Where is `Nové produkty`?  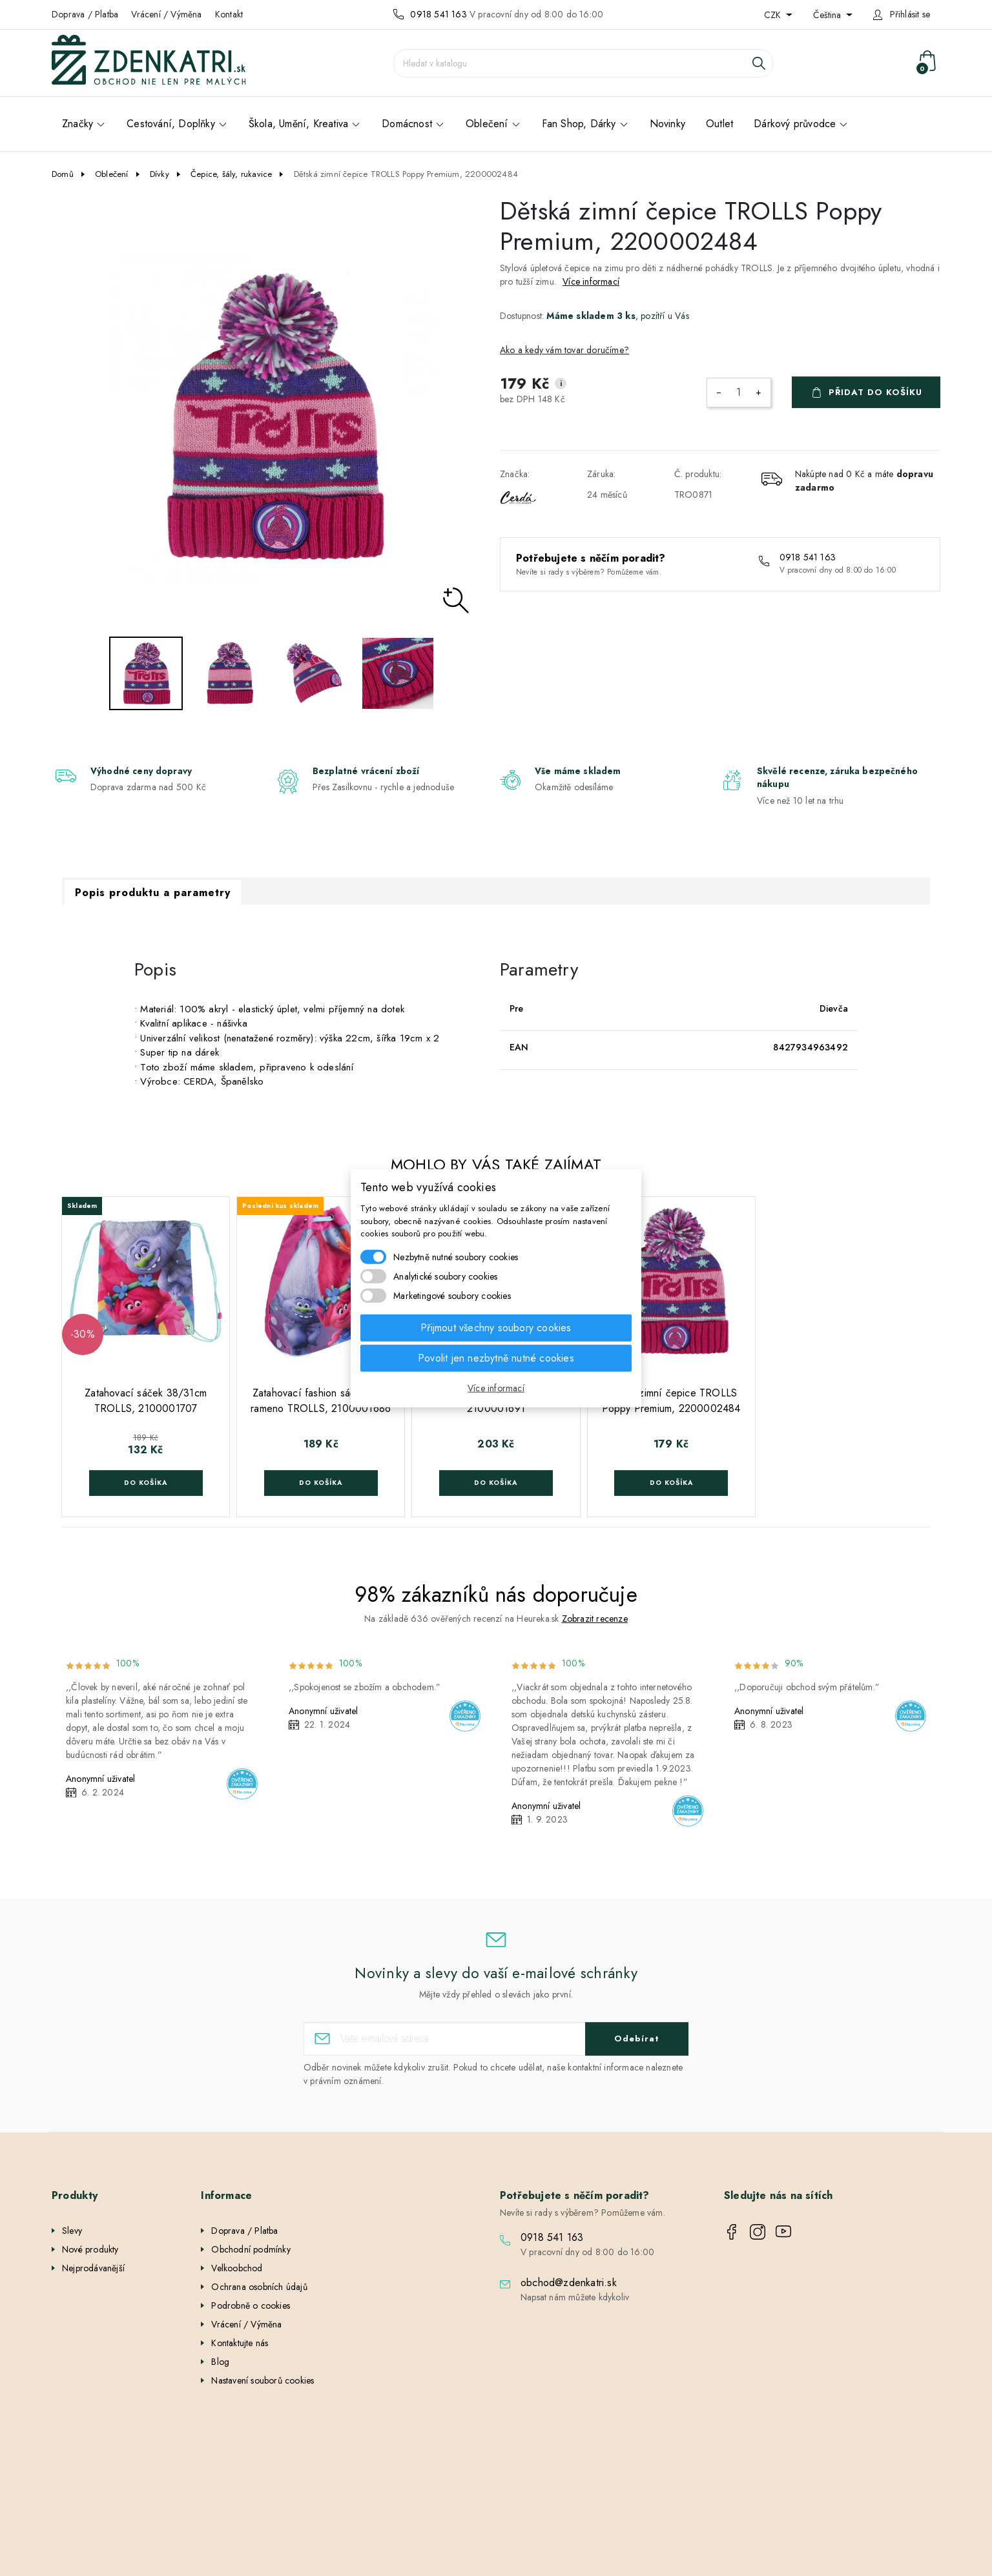 Nové produkty is located at coordinates (90, 2249).